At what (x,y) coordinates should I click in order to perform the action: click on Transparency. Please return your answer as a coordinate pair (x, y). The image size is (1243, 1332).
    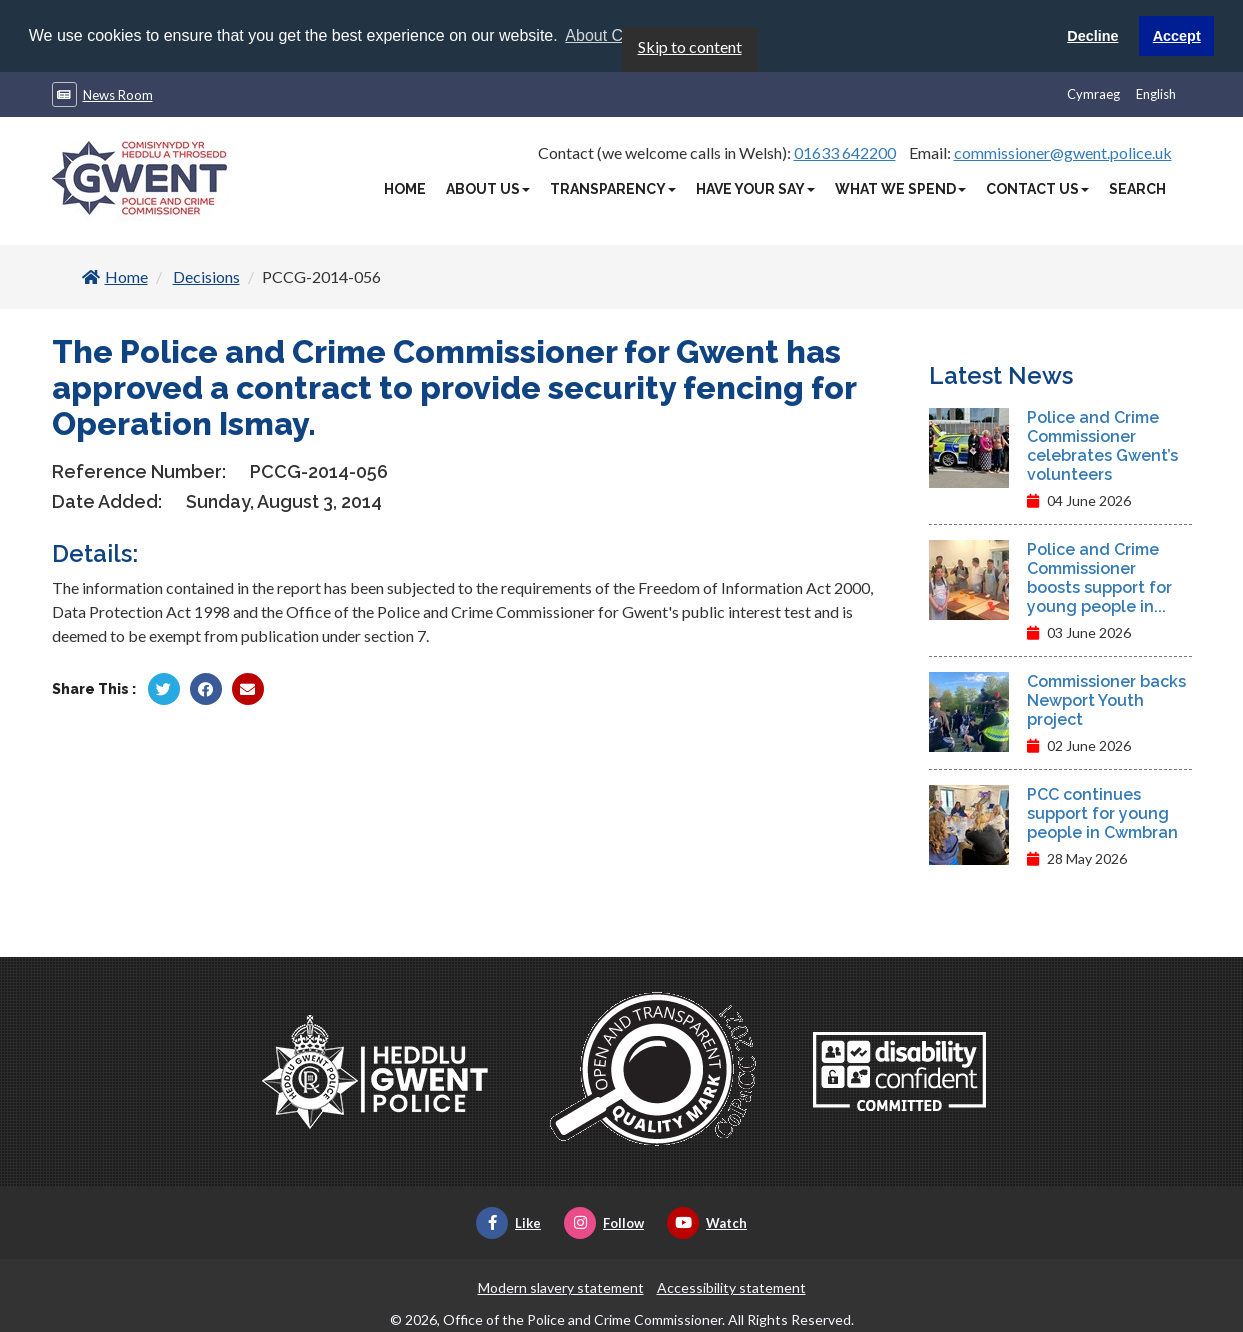
    Looking at the image, I should click on (613, 188).